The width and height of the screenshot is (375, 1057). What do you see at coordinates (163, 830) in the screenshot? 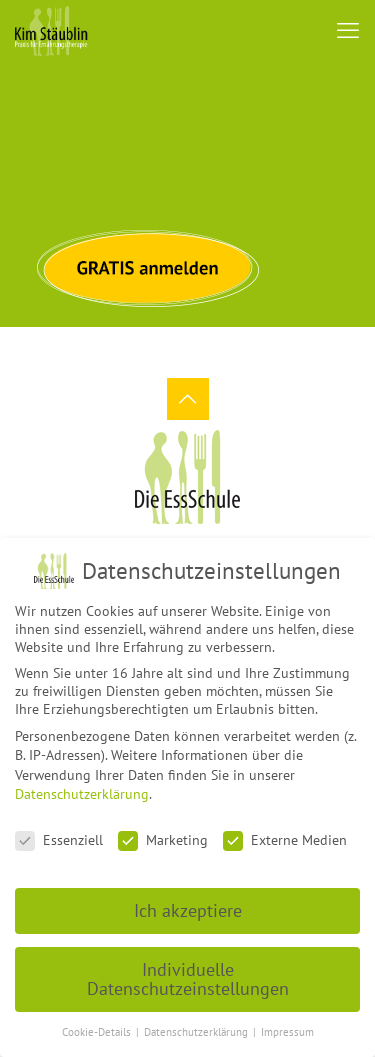
I see `Marketing` at bounding box center [163, 830].